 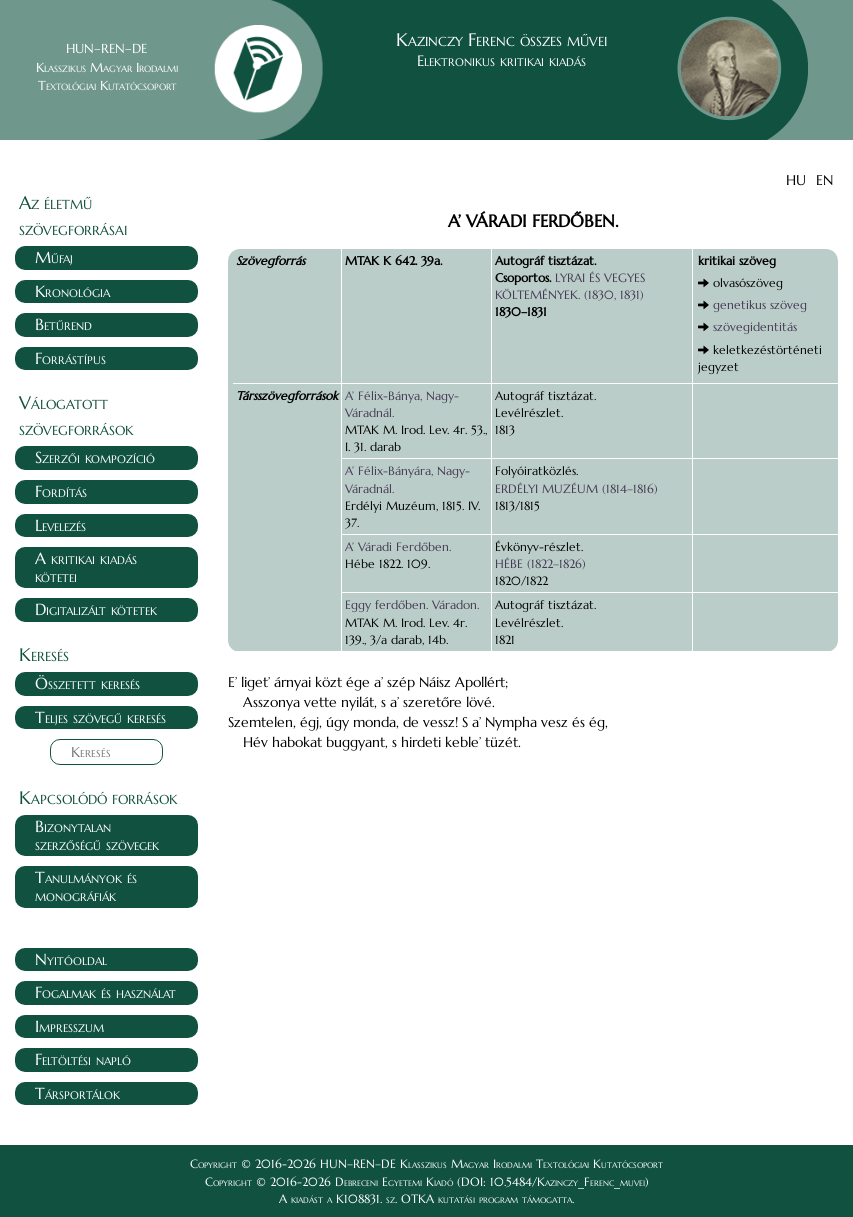 What do you see at coordinates (824, 180) in the screenshot?
I see `EN` at bounding box center [824, 180].